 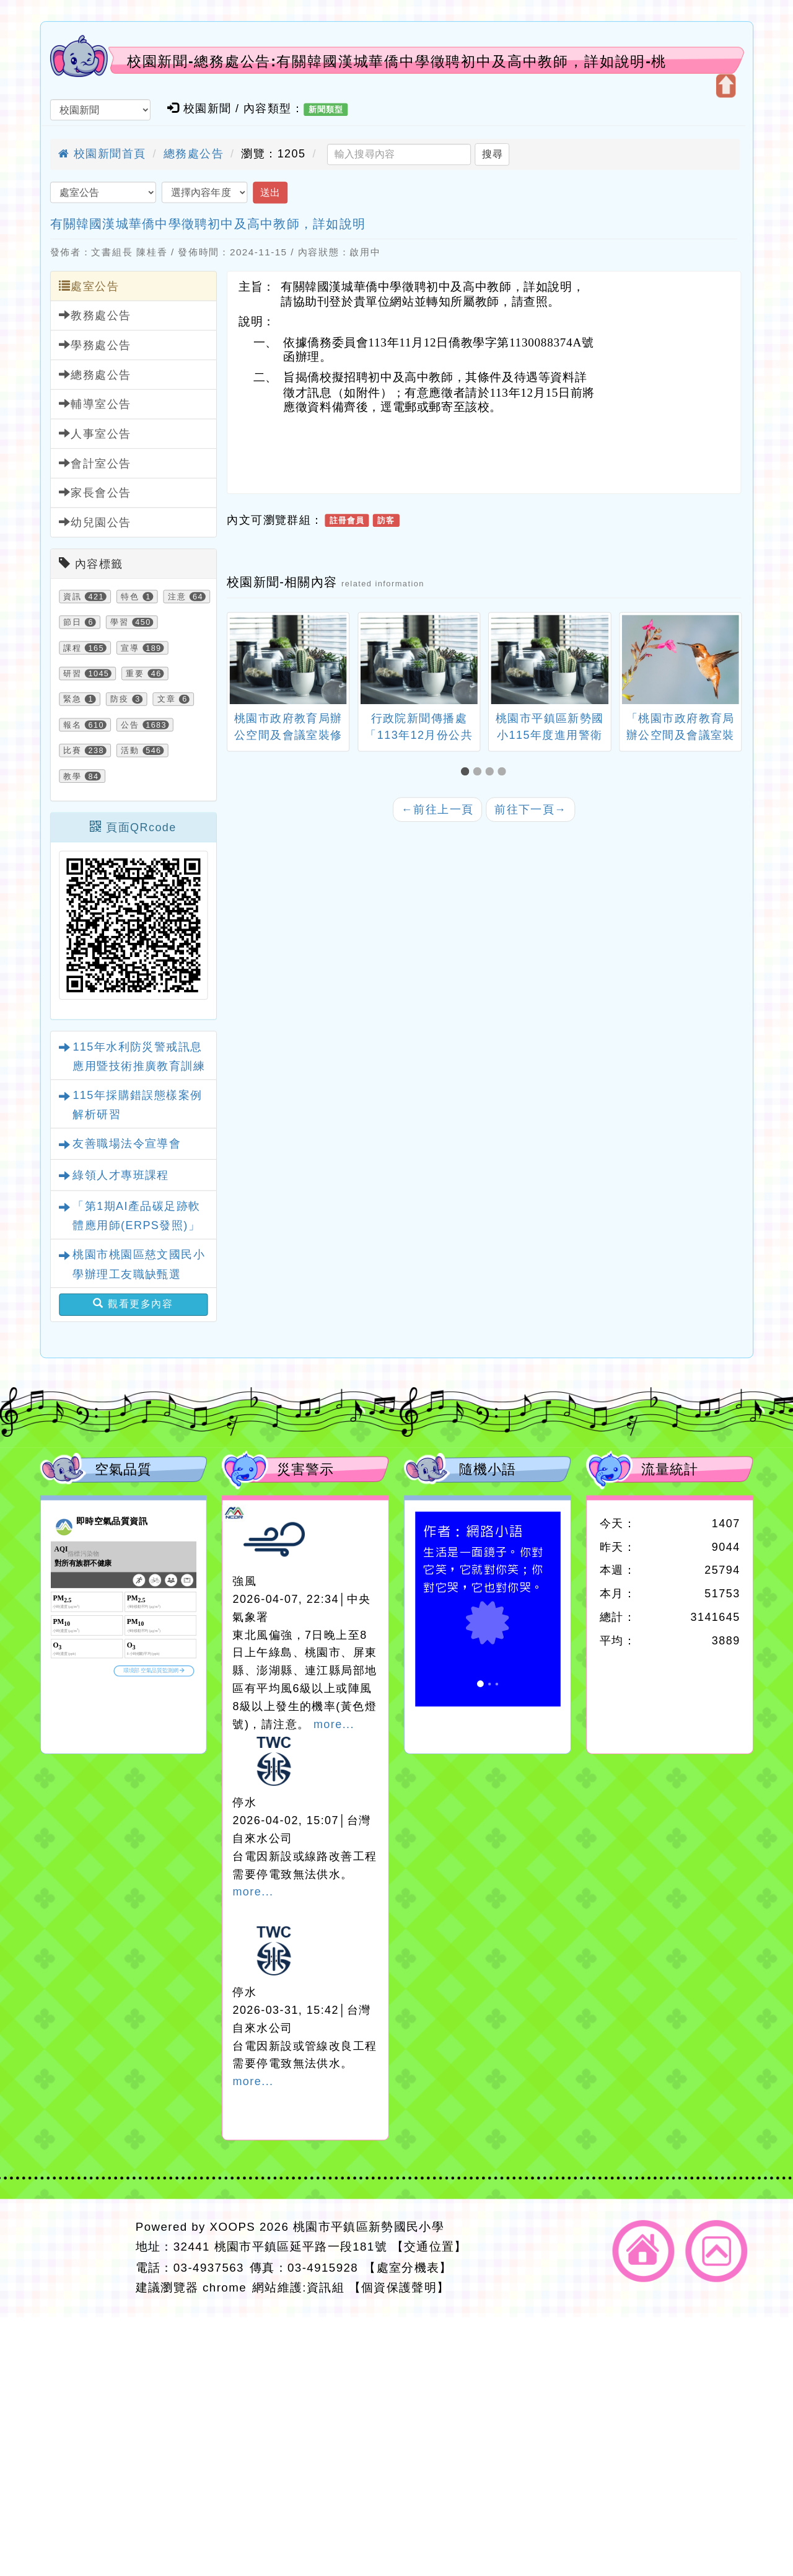 What do you see at coordinates (437, 809) in the screenshot?
I see `前往上一頁` at bounding box center [437, 809].